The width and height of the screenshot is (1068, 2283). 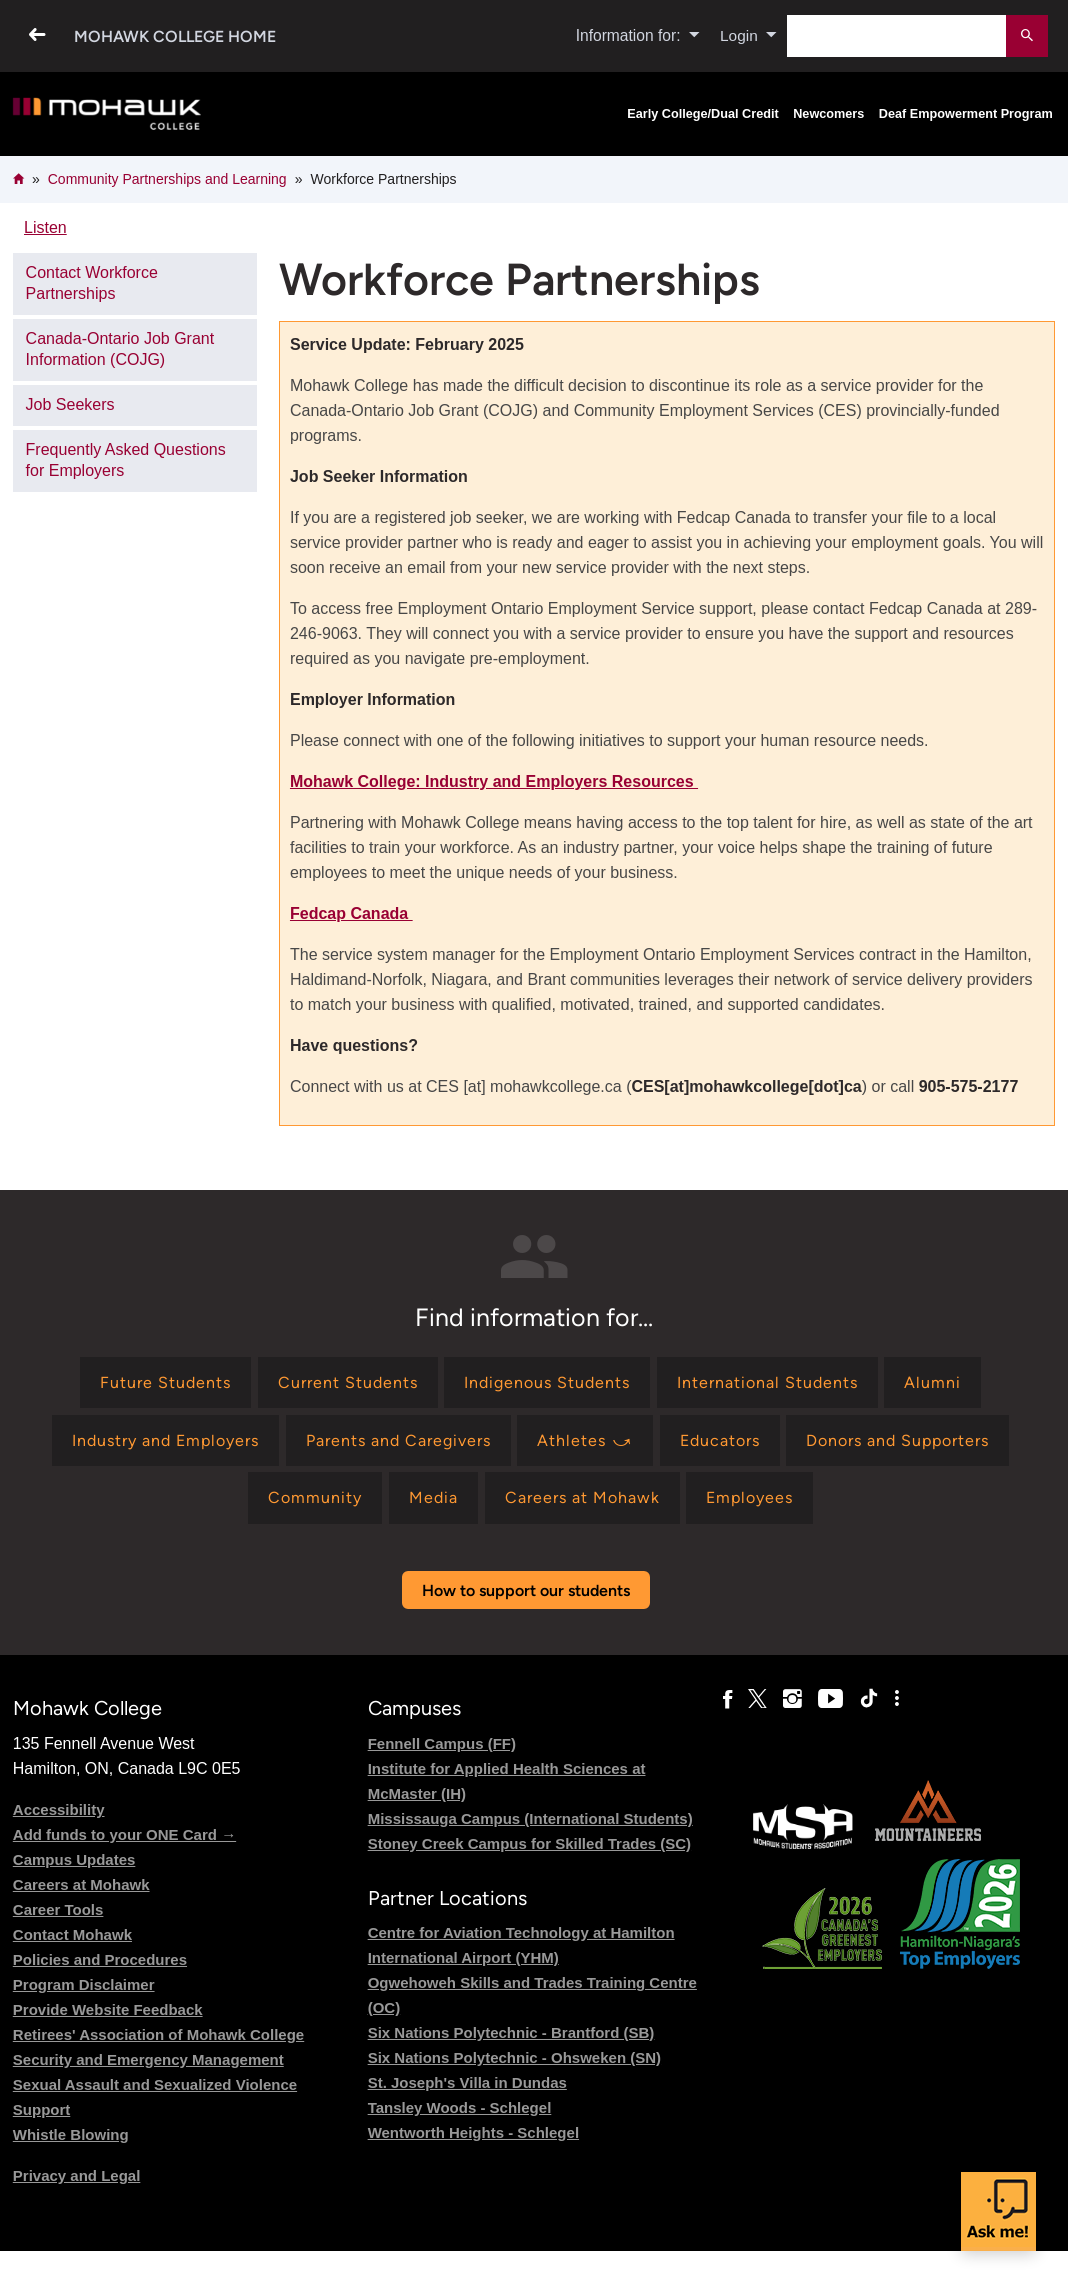 I want to click on Add funds to your ONE Card →, so click(x=124, y=1834).